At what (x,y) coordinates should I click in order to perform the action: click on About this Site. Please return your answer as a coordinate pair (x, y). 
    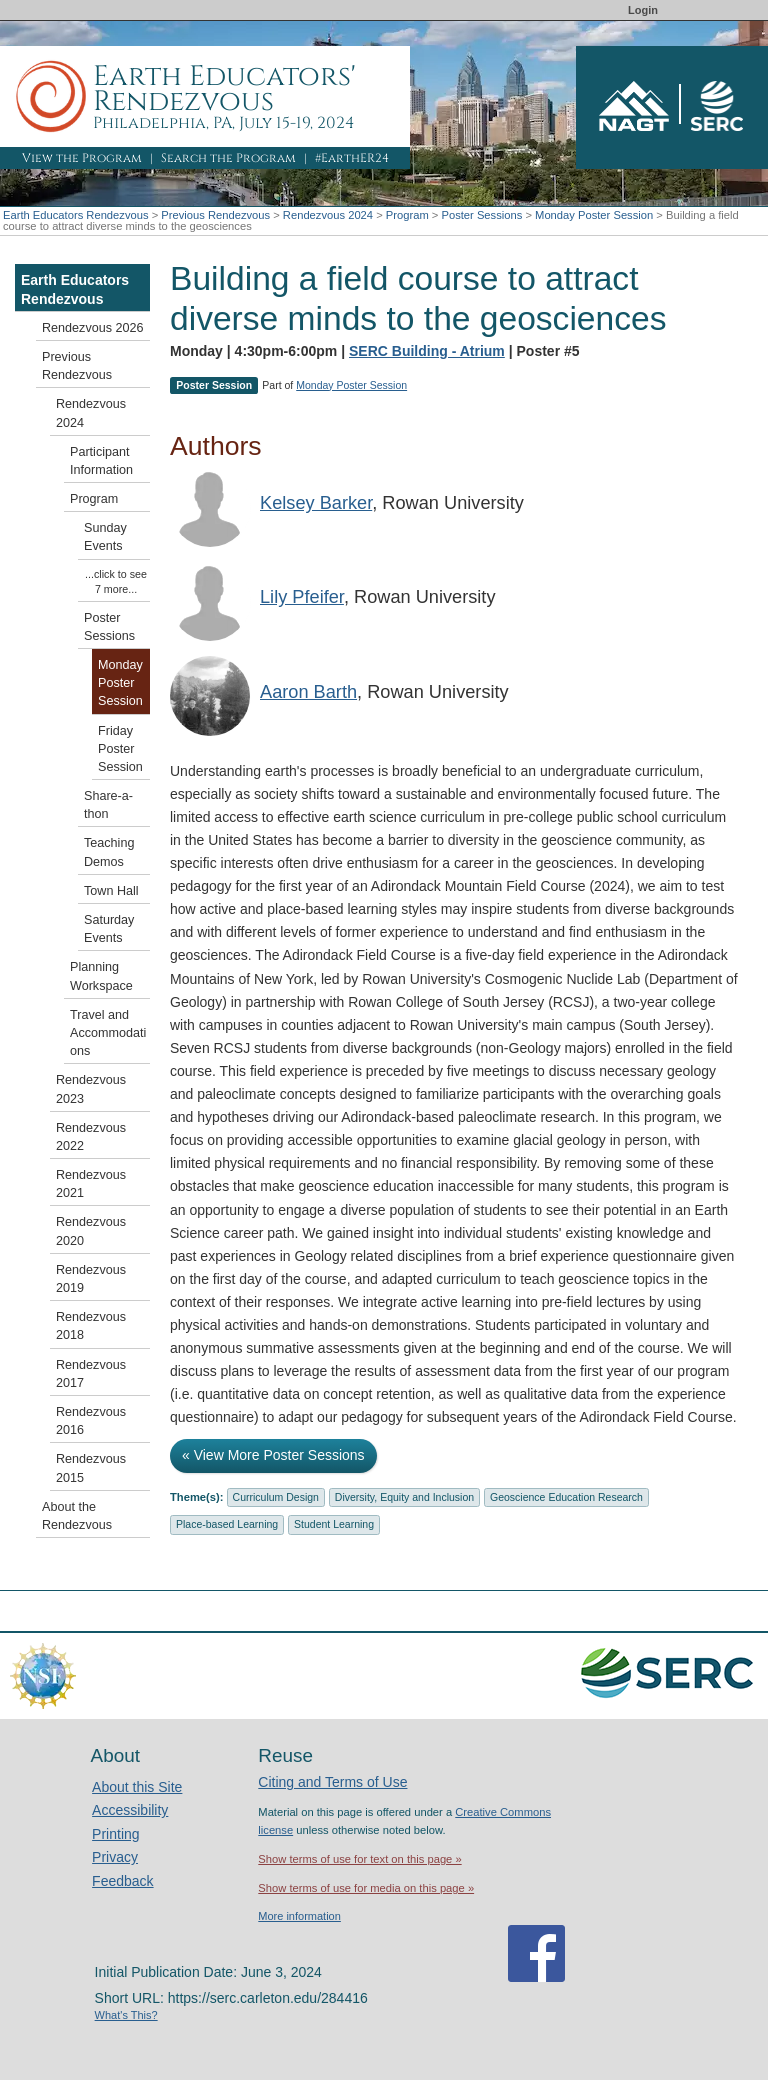
    Looking at the image, I should click on (137, 1787).